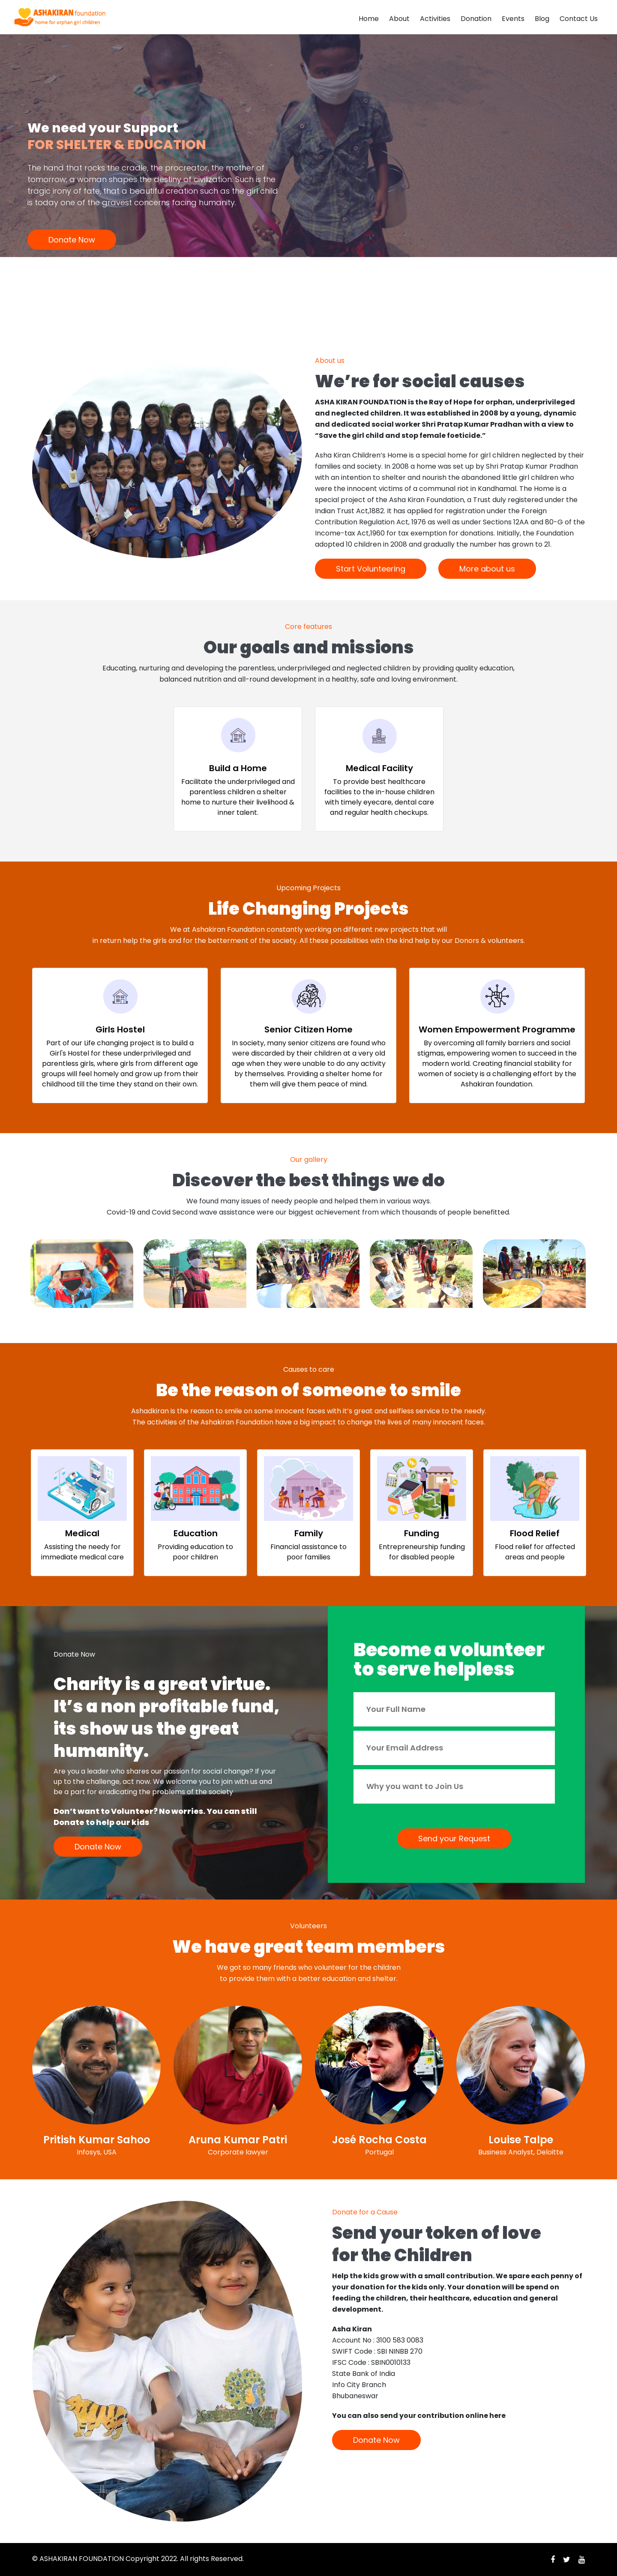 The image size is (617, 2576). What do you see at coordinates (369, 19) in the screenshot?
I see `Home` at bounding box center [369, 19].